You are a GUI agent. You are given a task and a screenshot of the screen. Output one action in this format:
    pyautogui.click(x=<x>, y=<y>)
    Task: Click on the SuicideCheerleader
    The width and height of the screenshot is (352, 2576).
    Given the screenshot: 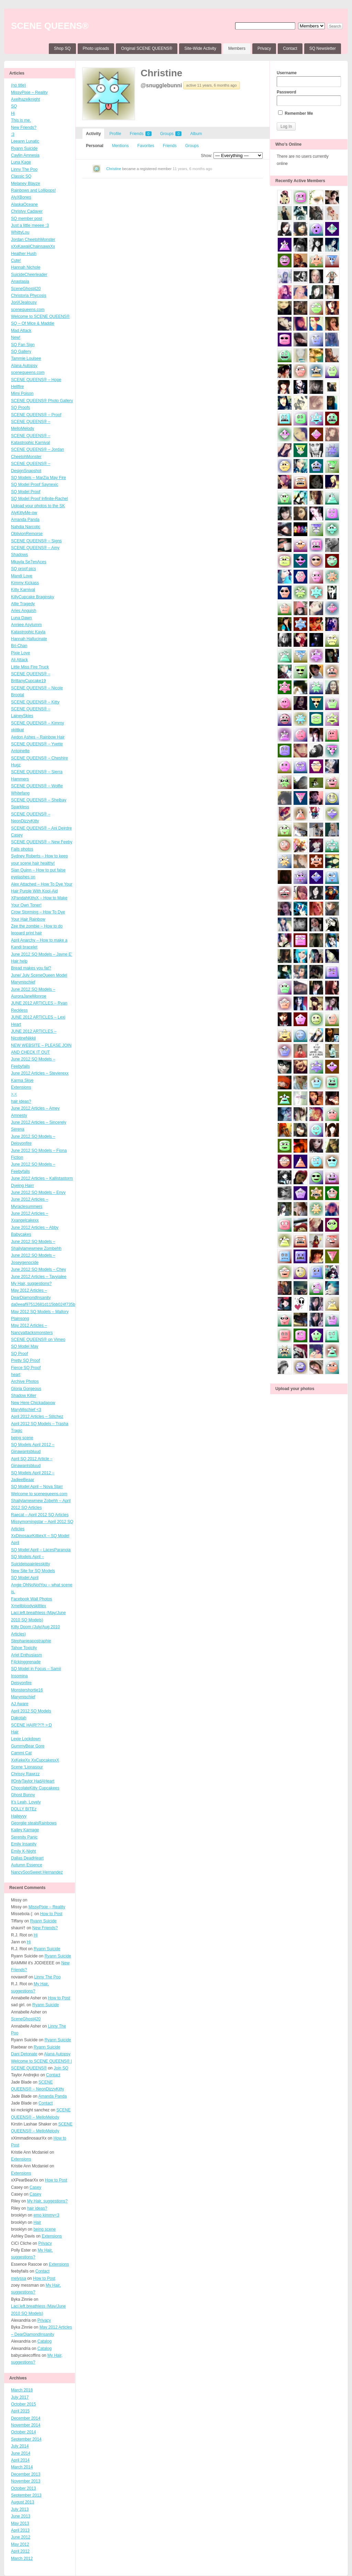 What is the action you would take?
    pyautogui.click(x=29, y=274)
    